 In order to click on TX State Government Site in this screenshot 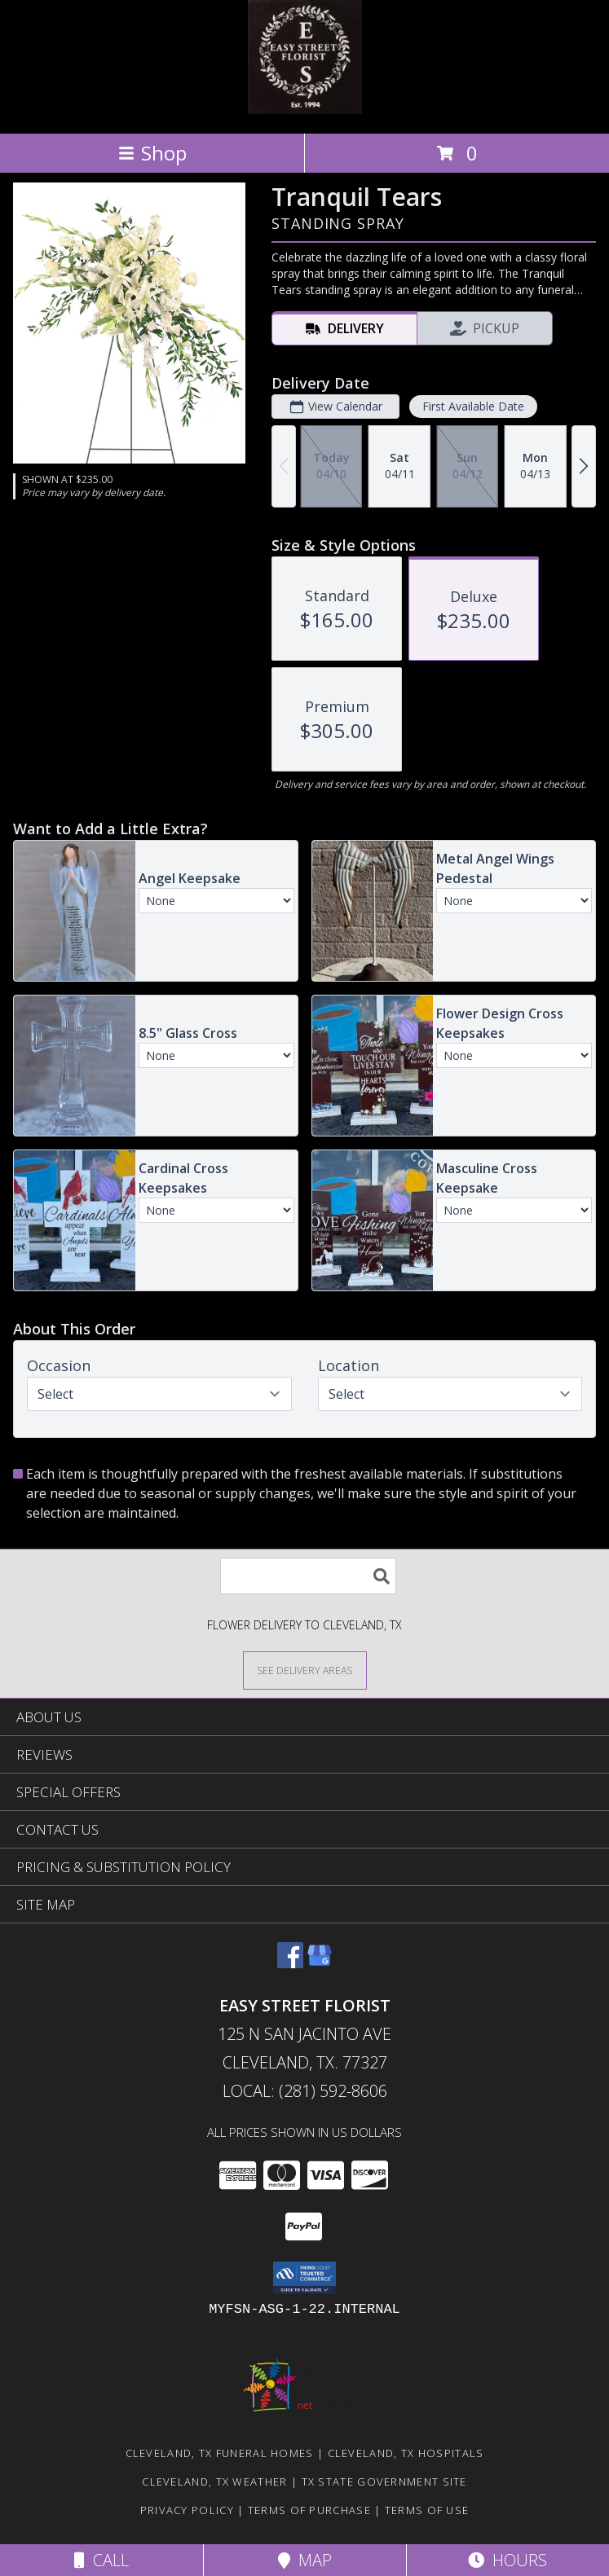, I will do `click(384, 2481)`.